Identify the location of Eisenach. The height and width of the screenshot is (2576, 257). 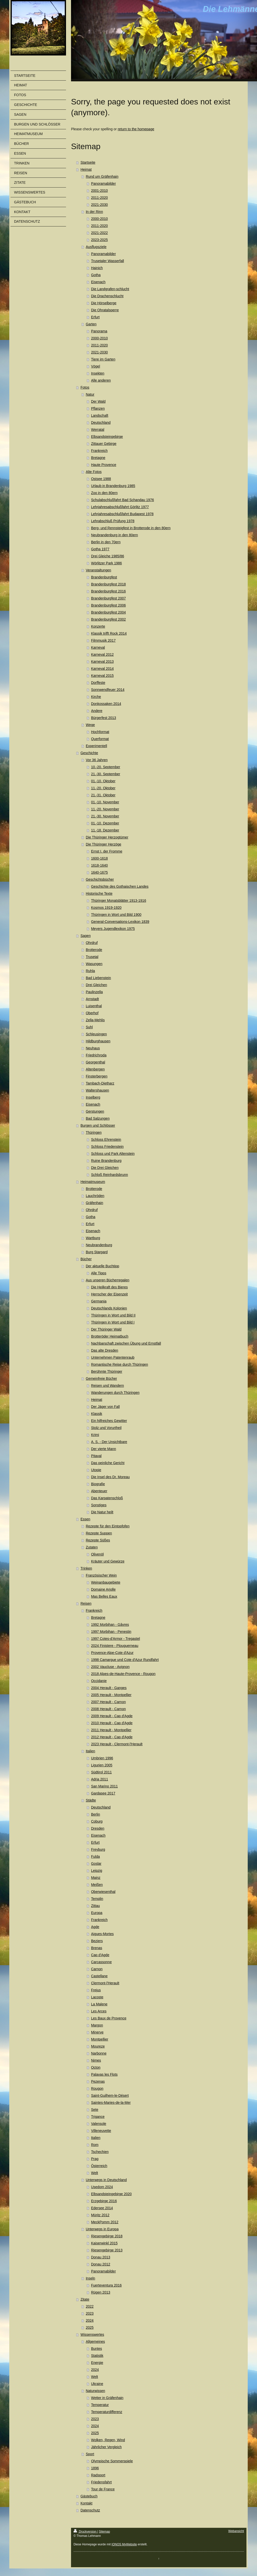
(98, 282).